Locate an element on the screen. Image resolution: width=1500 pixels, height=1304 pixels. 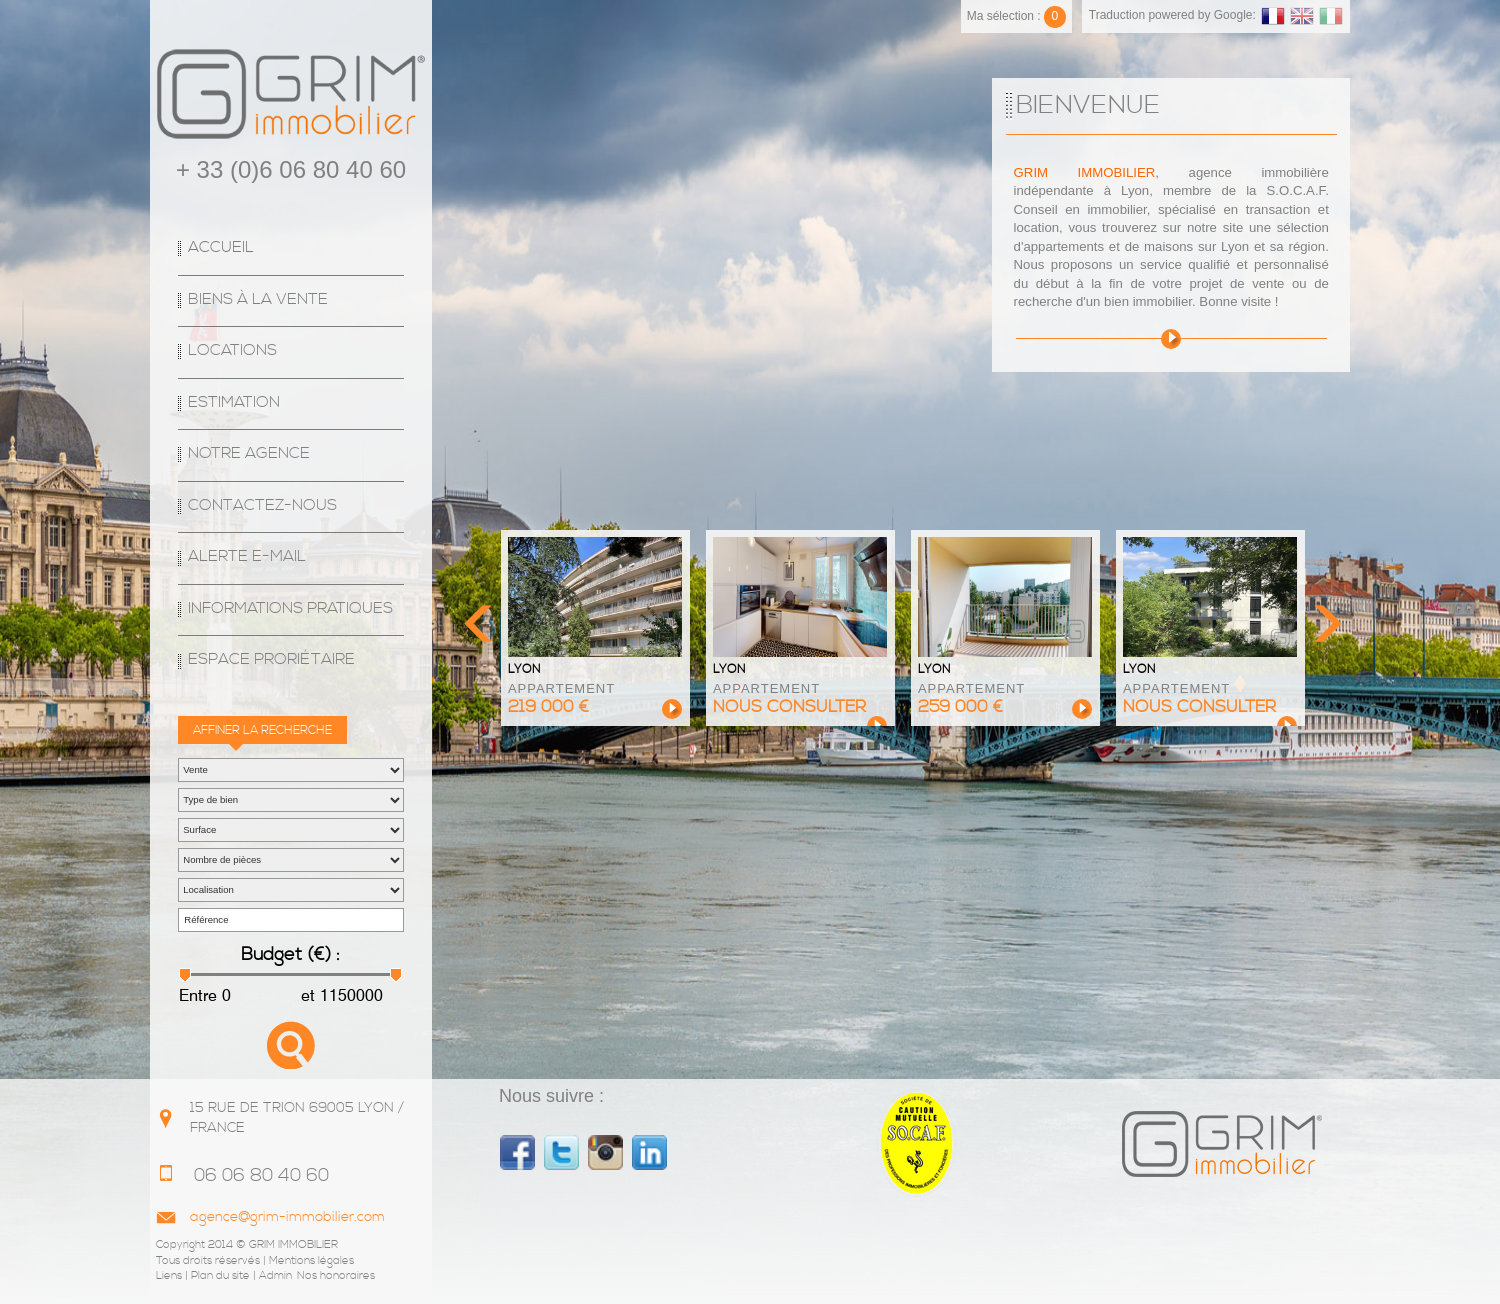
Biens à la vente is located at coordinates (258, 299).